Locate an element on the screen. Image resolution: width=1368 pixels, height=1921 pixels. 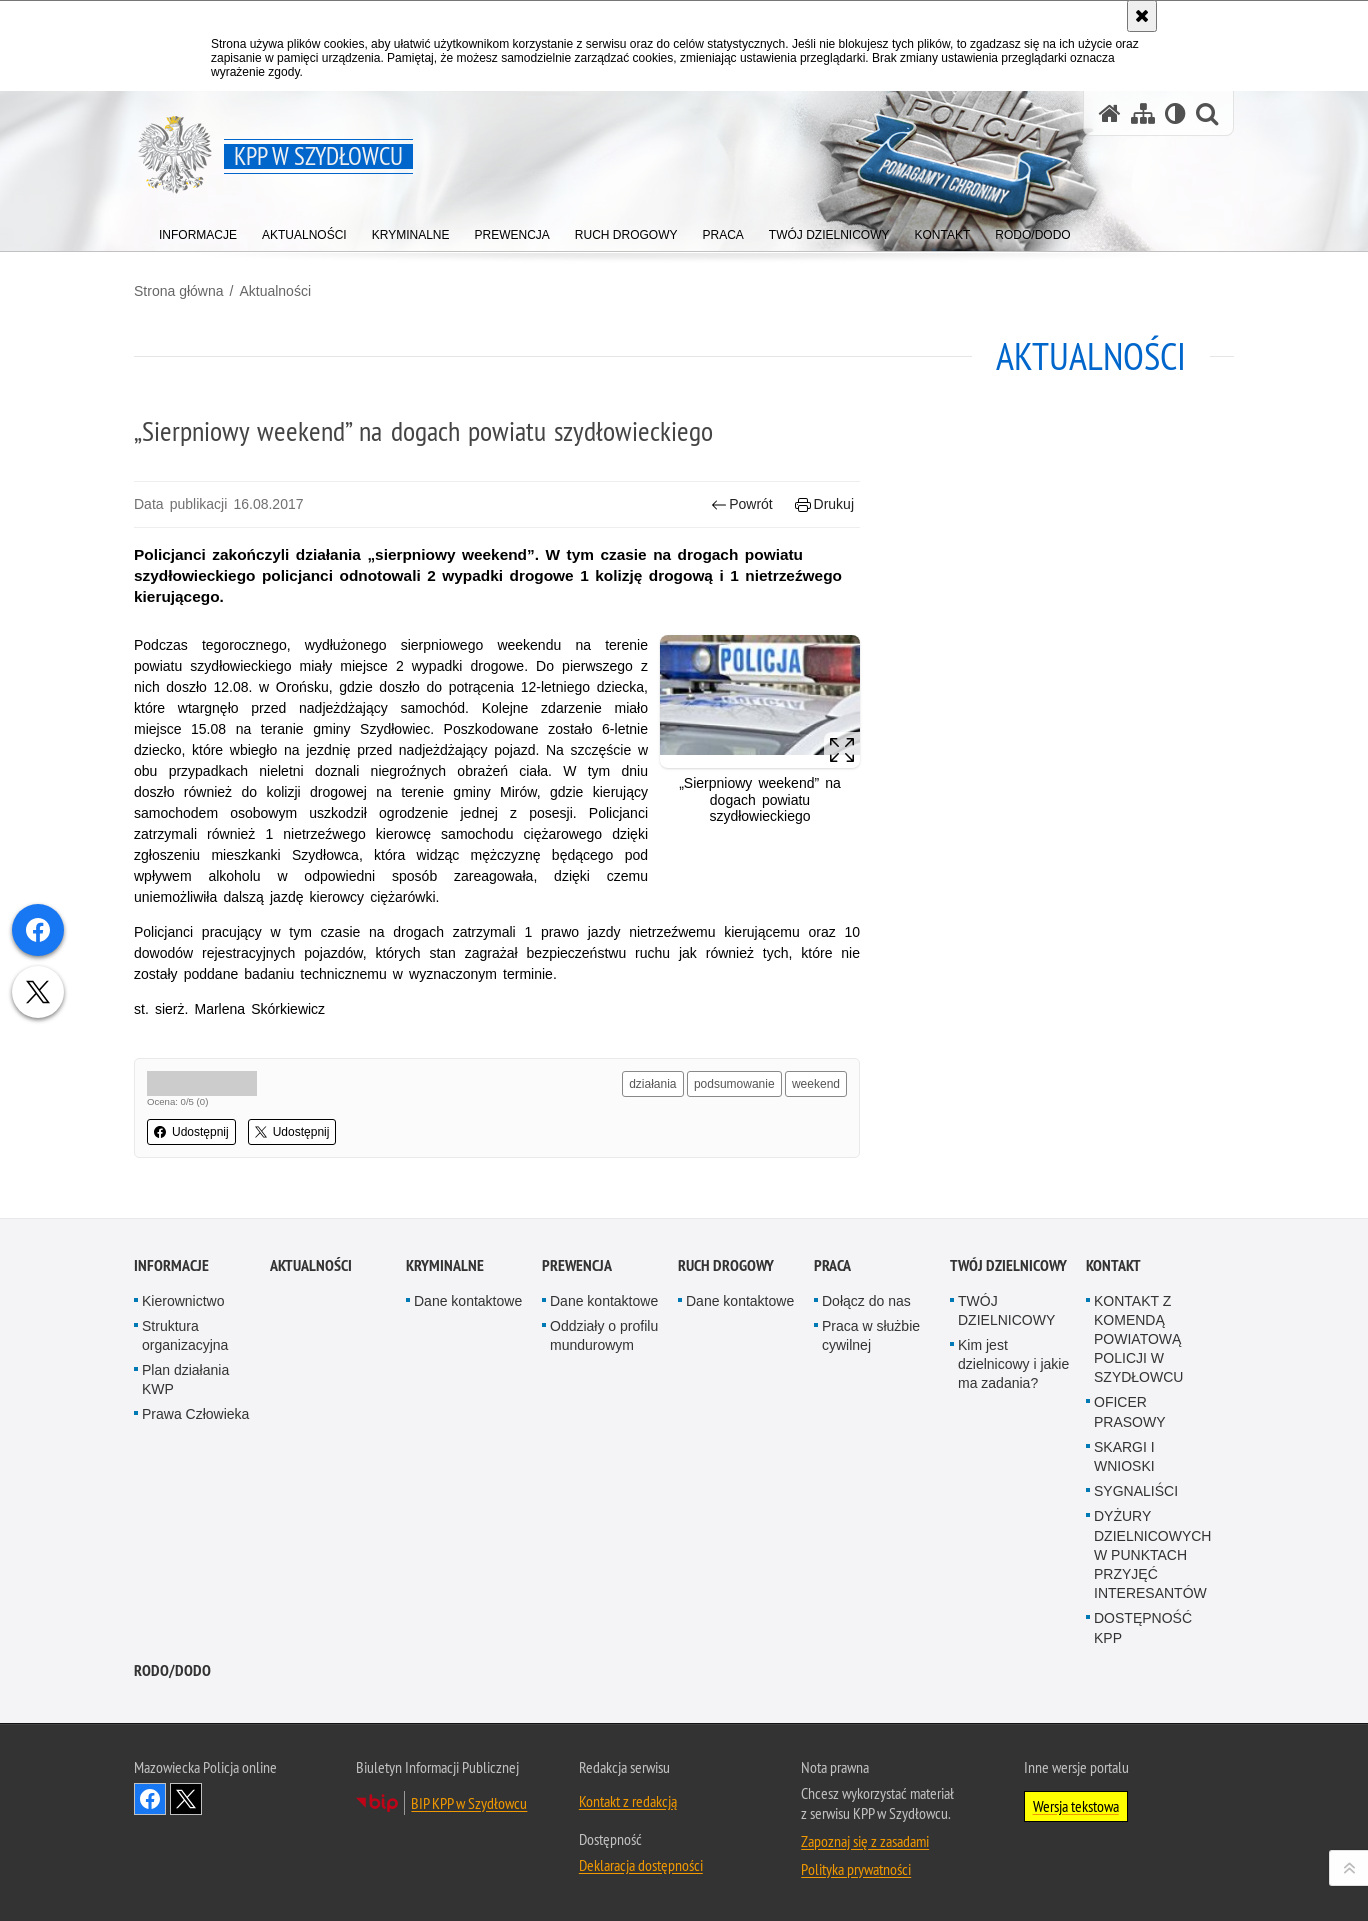
DOSTĘPNOŚĆ KPP is located at coordinates (1143, 1627).